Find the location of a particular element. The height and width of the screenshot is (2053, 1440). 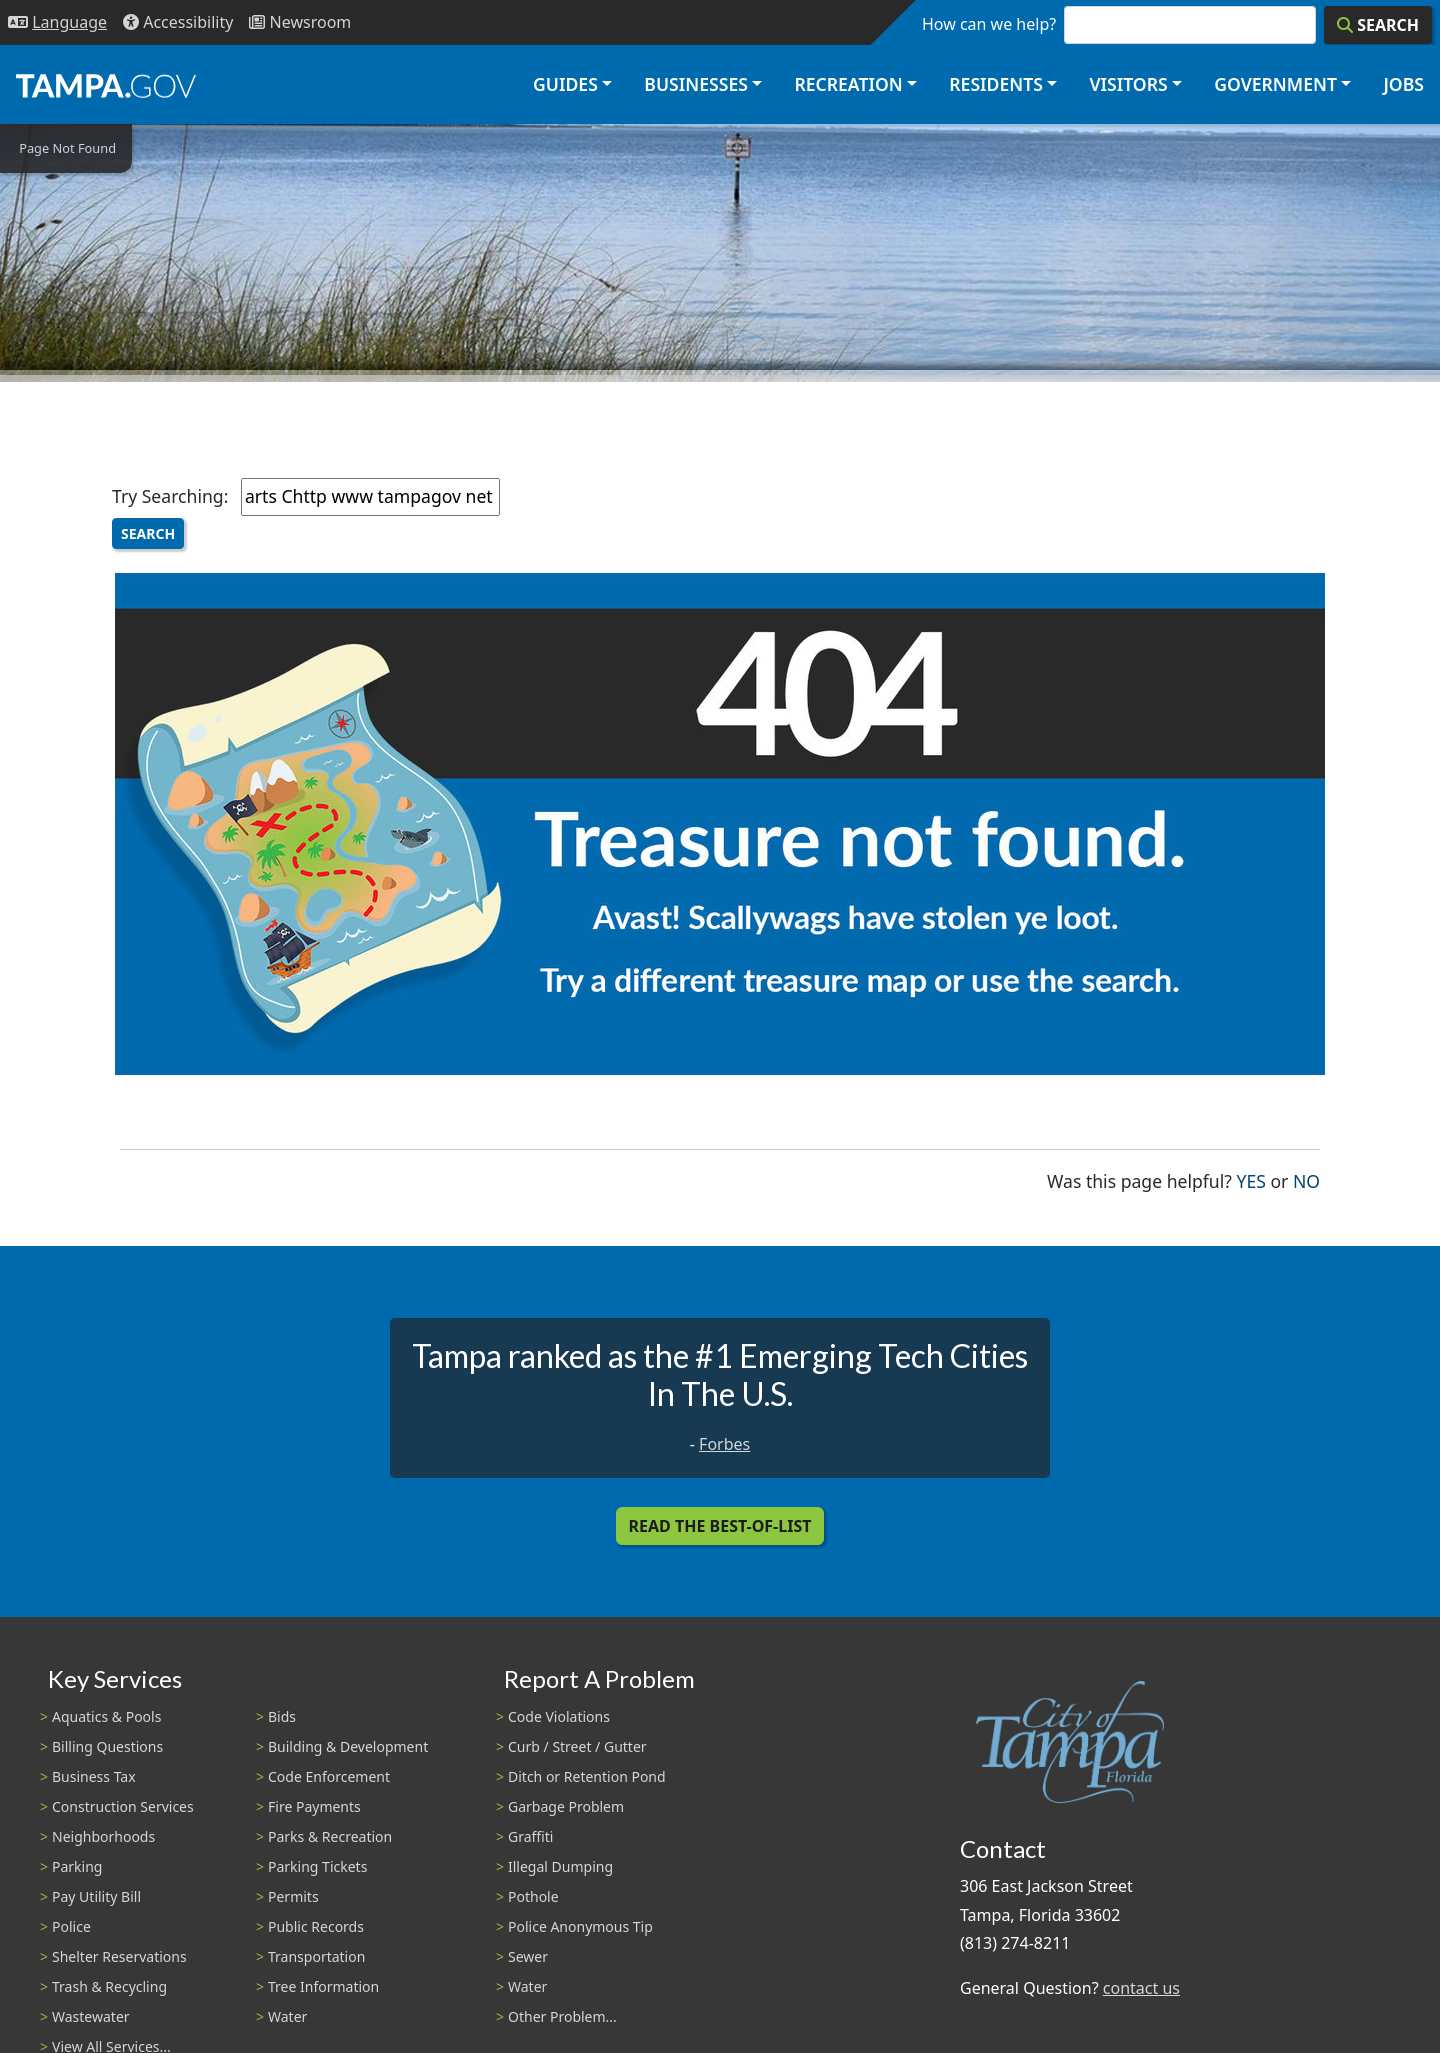

Pay Utility Bill is located at coordinates (96, 1896).